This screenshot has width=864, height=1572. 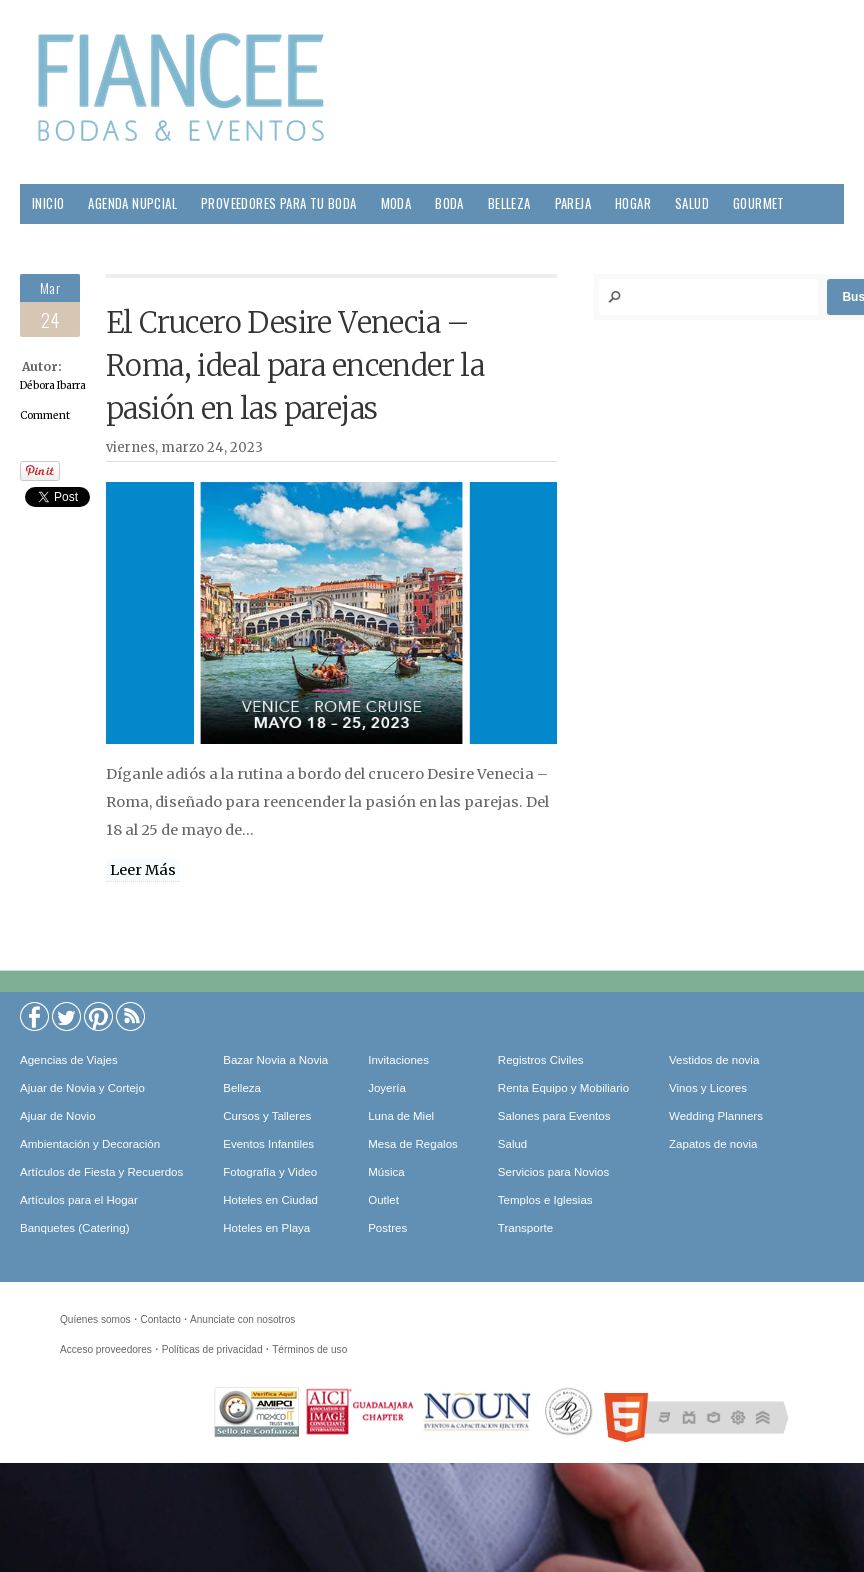 What do you see at coordinates (267, 1116) in the screenshot?
I see `Cursos y Talleres` at bounding box center [267, 1116].